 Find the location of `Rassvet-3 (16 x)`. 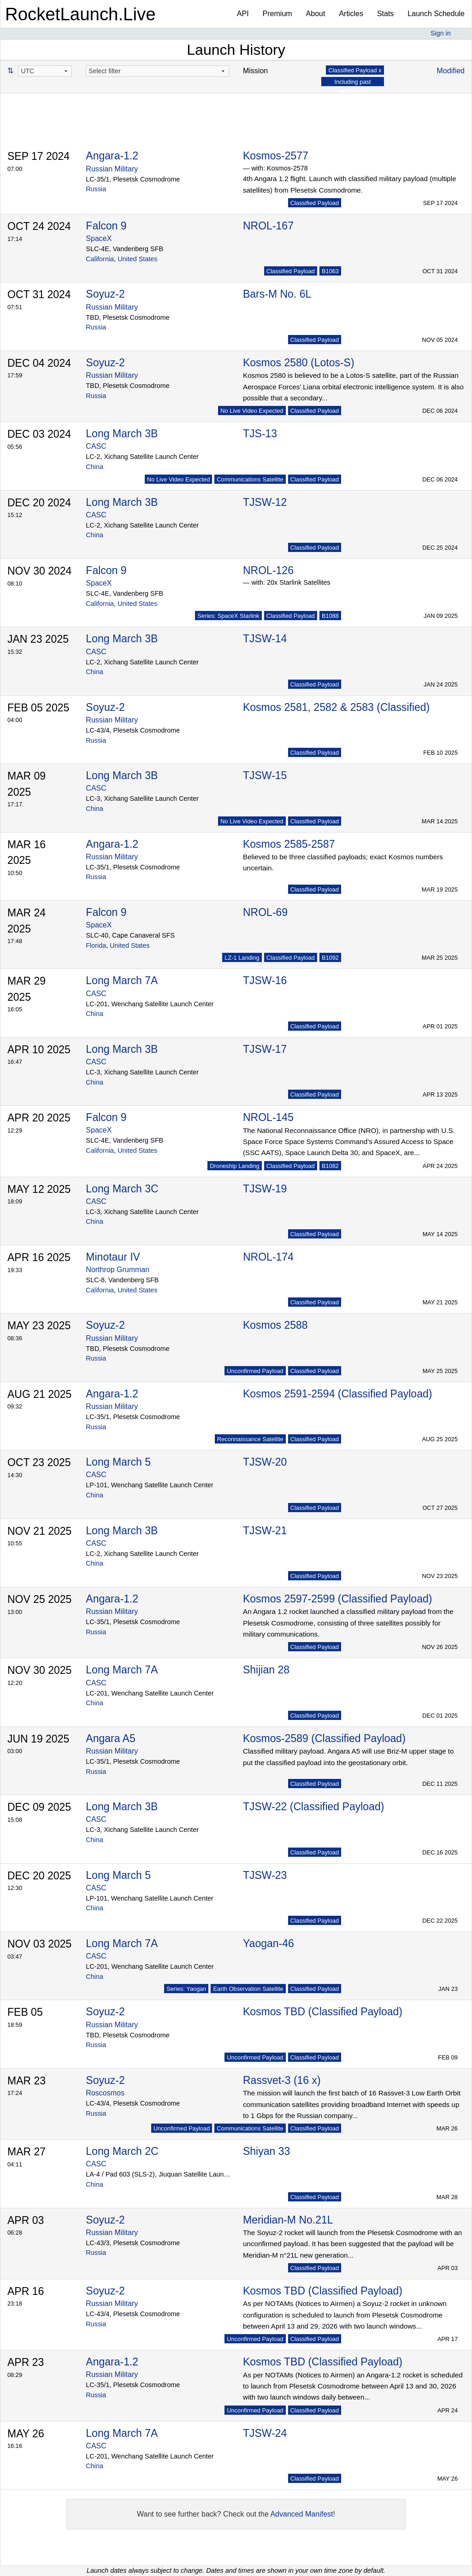

Rassvet-3 (16 x) is located at coordinates (282, 2080).